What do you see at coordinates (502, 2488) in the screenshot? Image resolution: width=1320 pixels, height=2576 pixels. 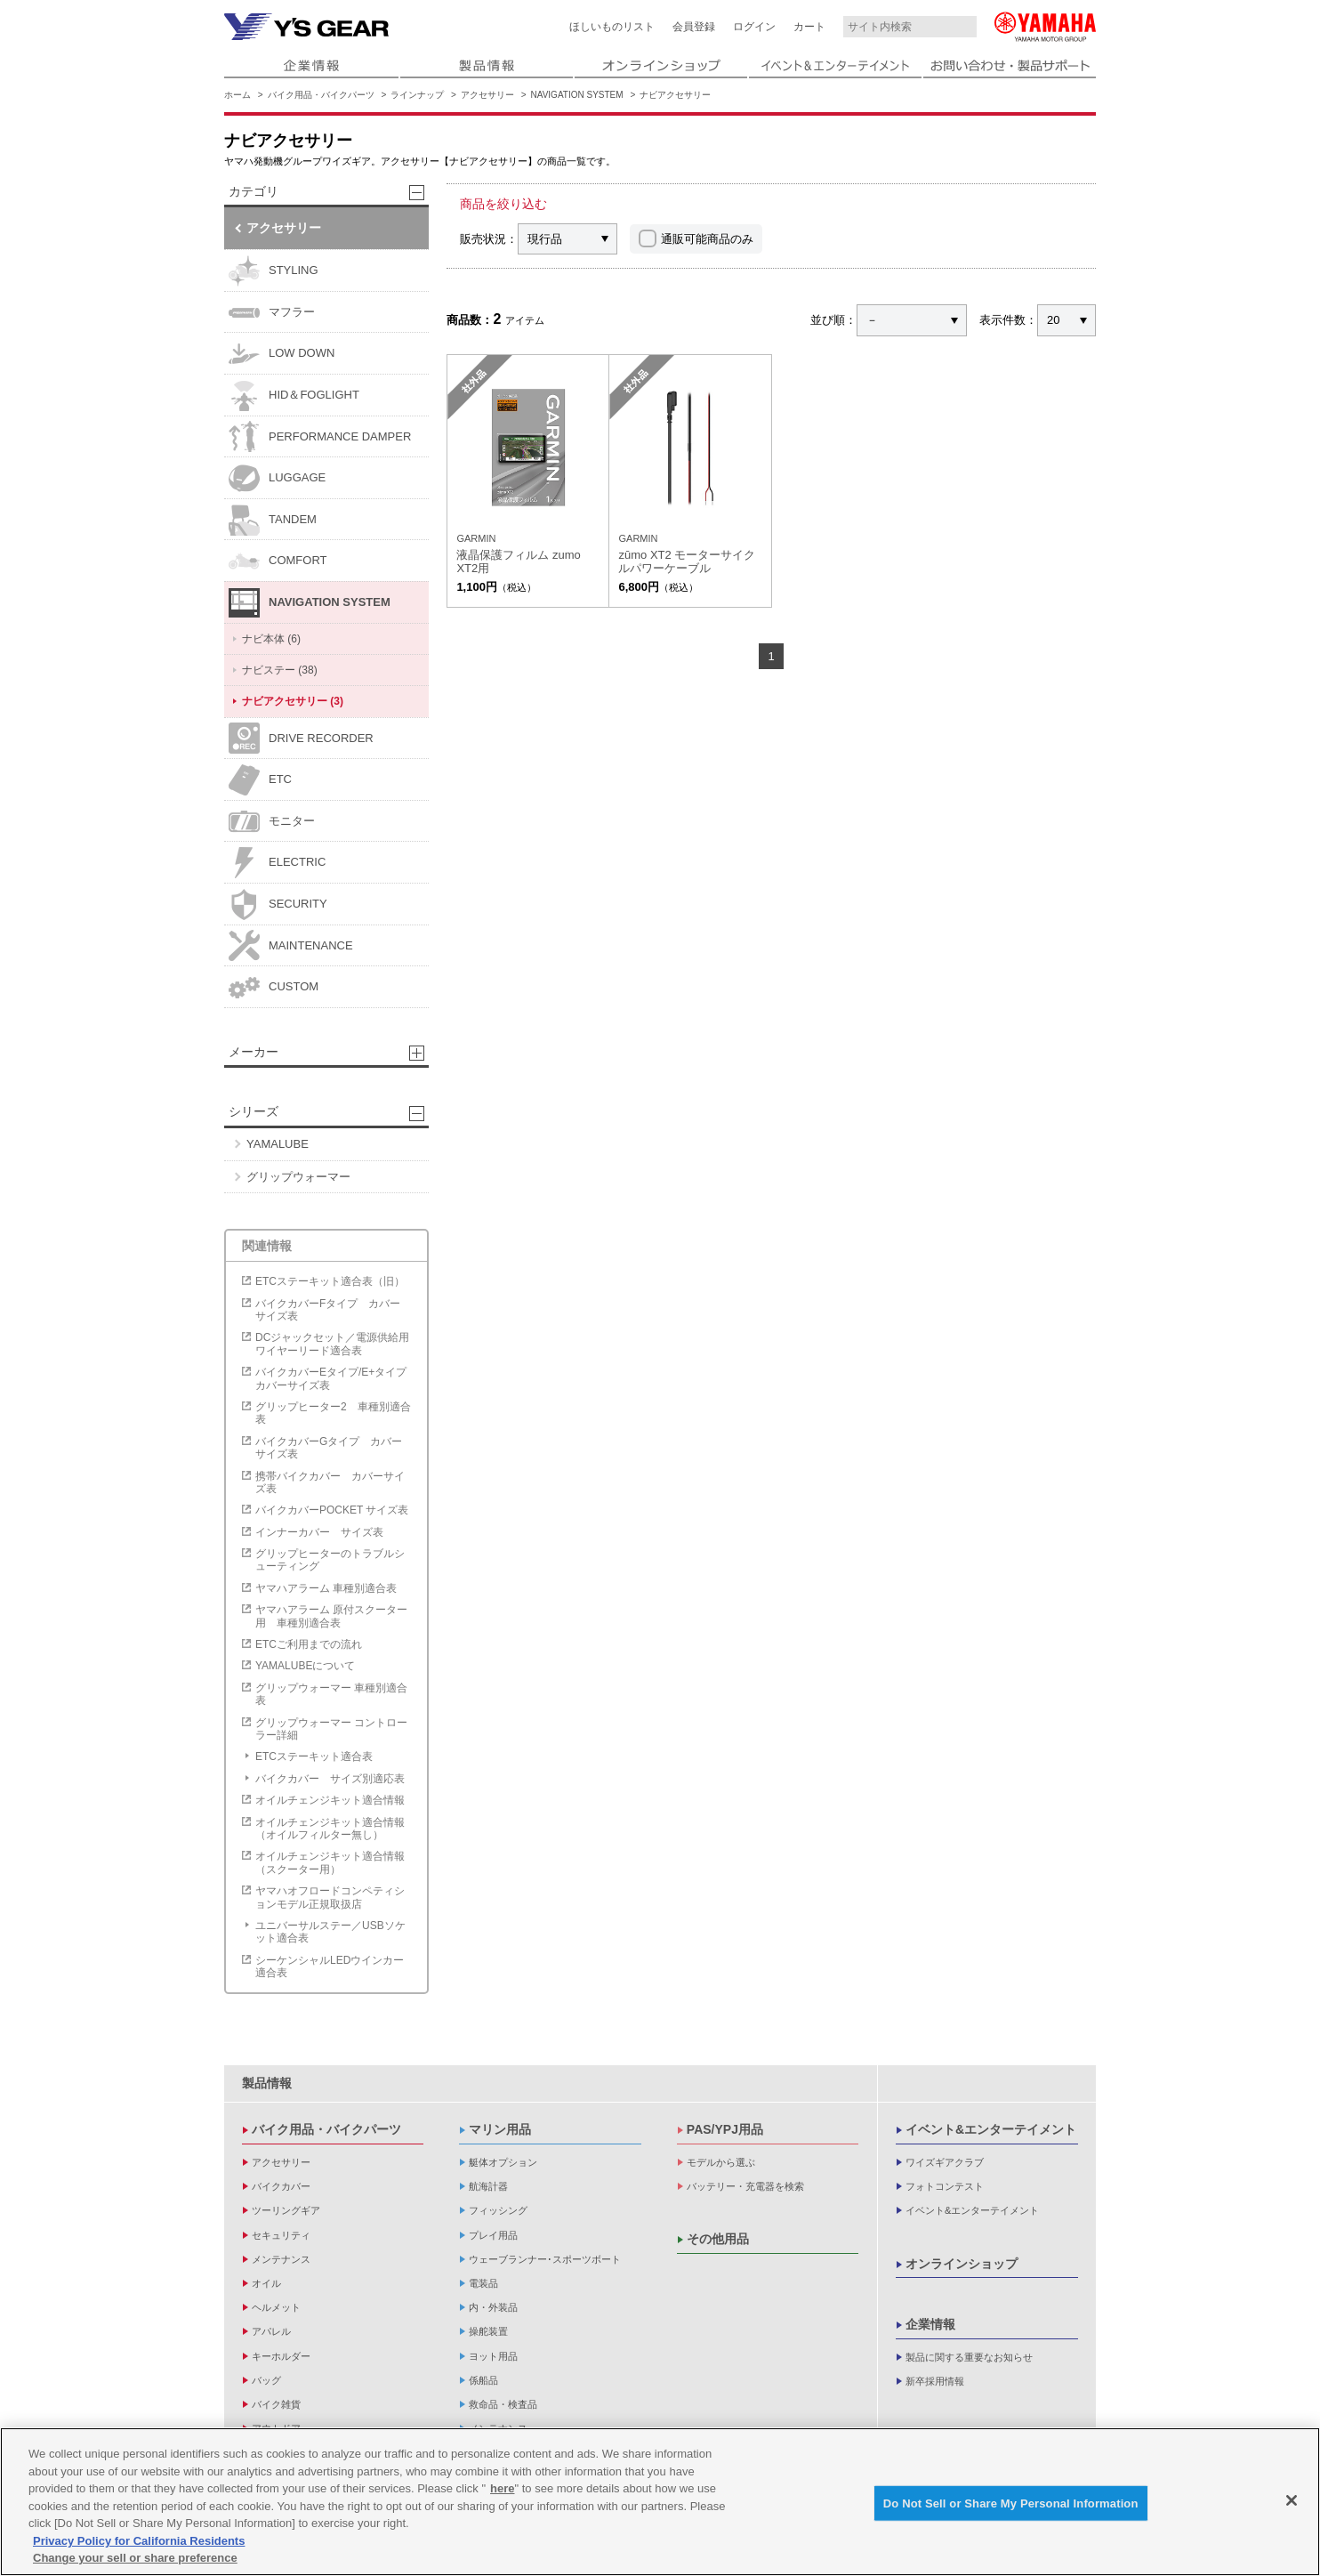 I see `here` at bounding box center [502, 2488].